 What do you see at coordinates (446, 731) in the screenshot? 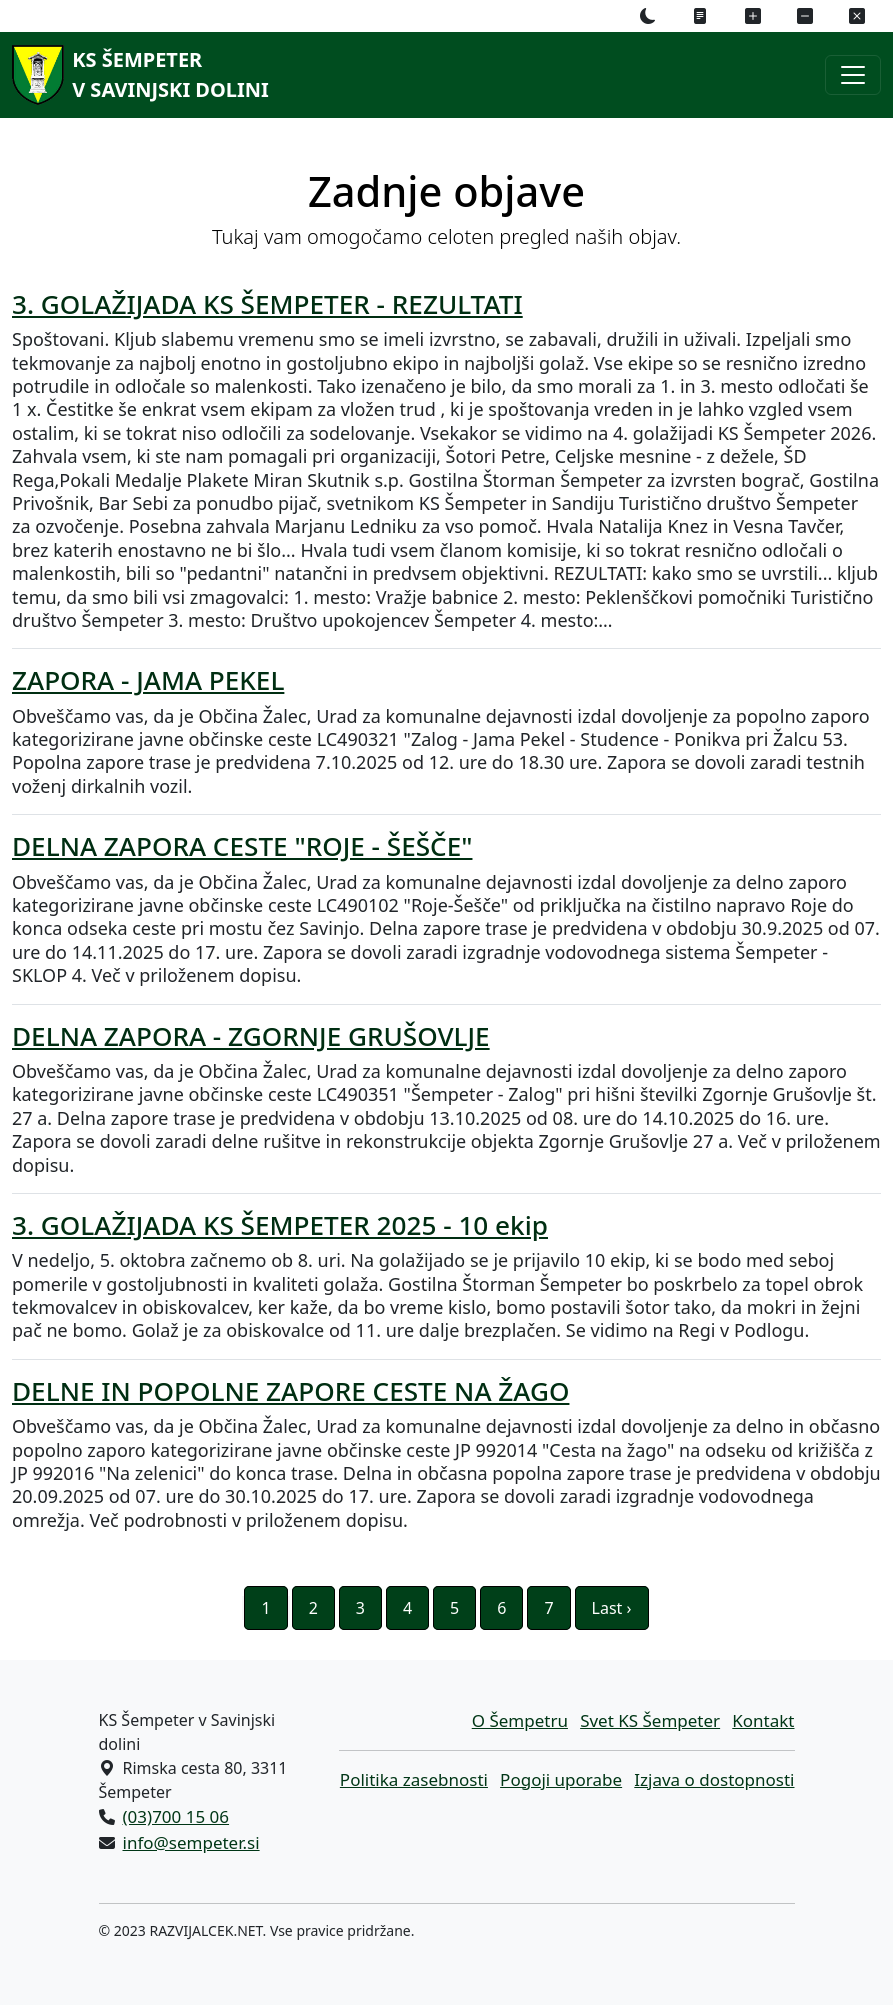
I see `[ZAPORA - JAMA PEKEL Obveščamo vas, da je Občina Žalec, Urad za komunalne dejavnosti izdal dovoljenje za popolno zaporo]` at bounding box center [446, 731].